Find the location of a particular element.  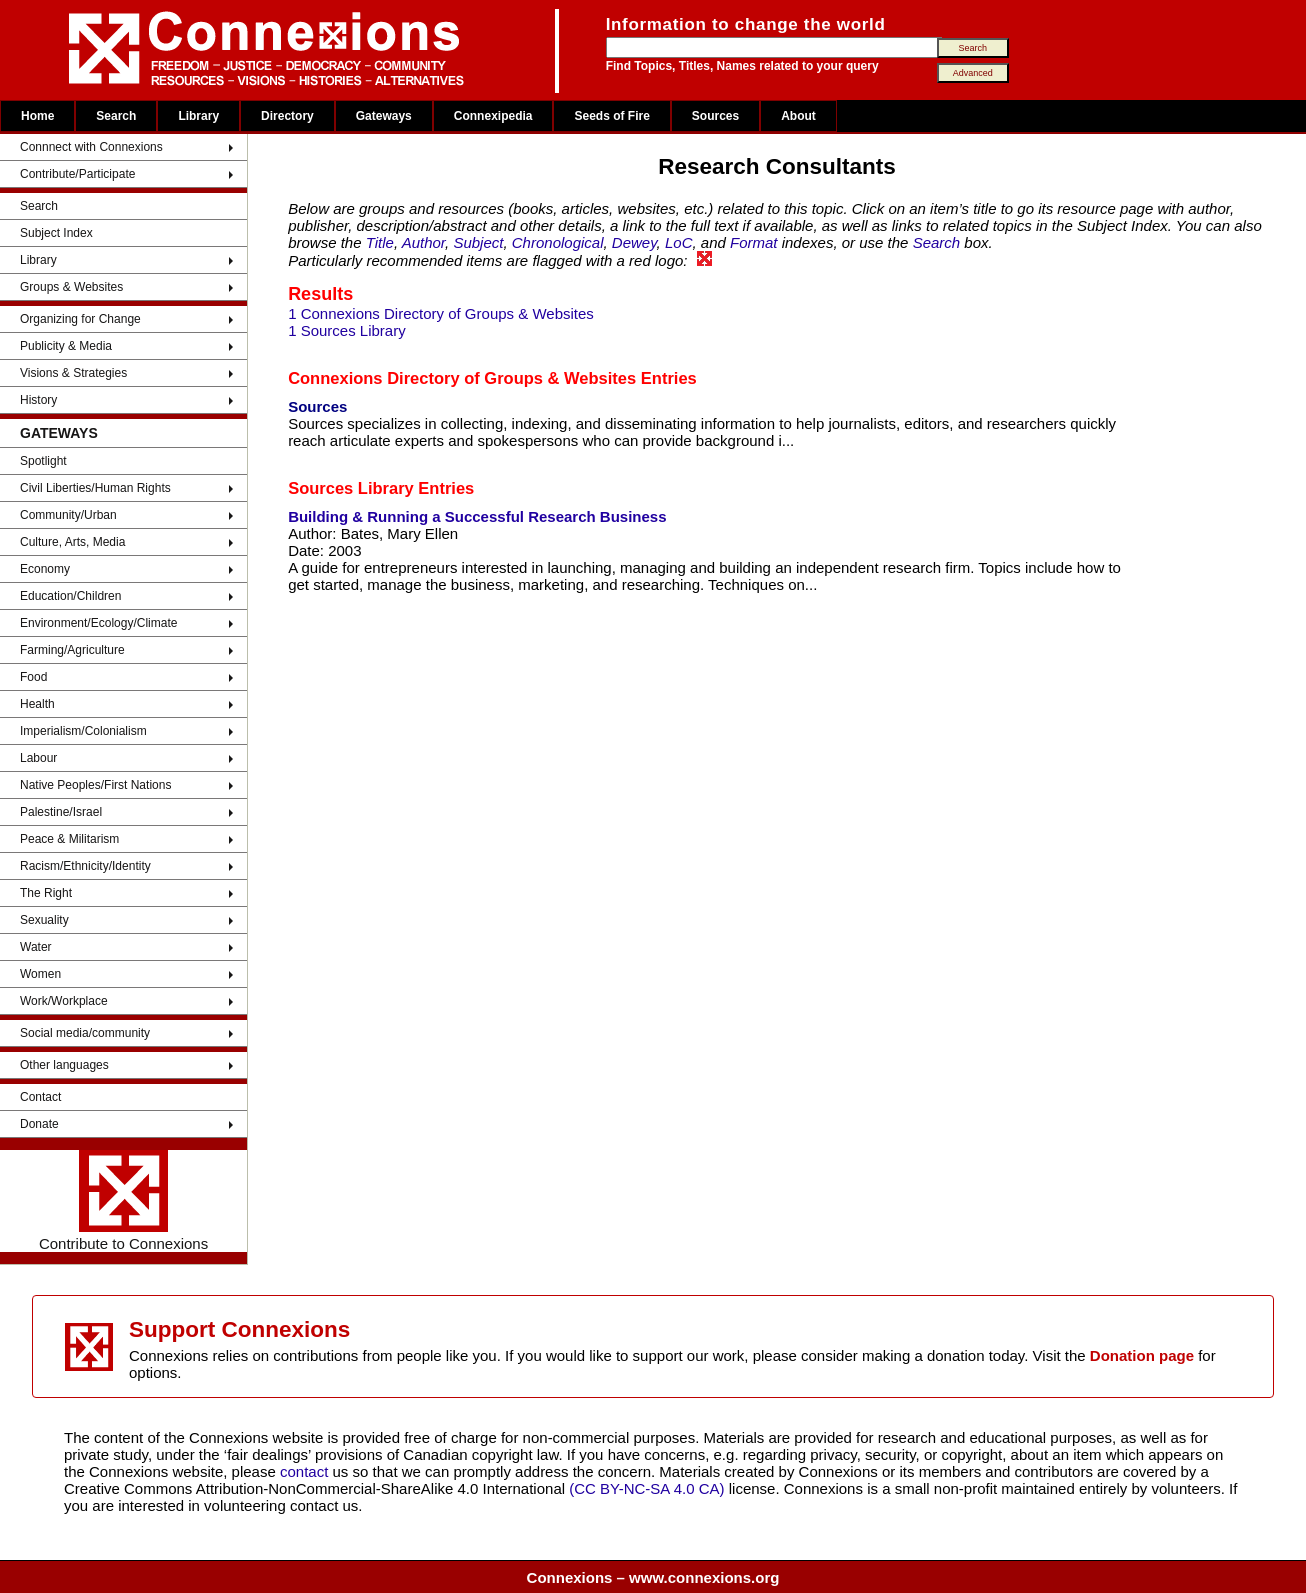

Spotlight is located at coordinates (43, 461).